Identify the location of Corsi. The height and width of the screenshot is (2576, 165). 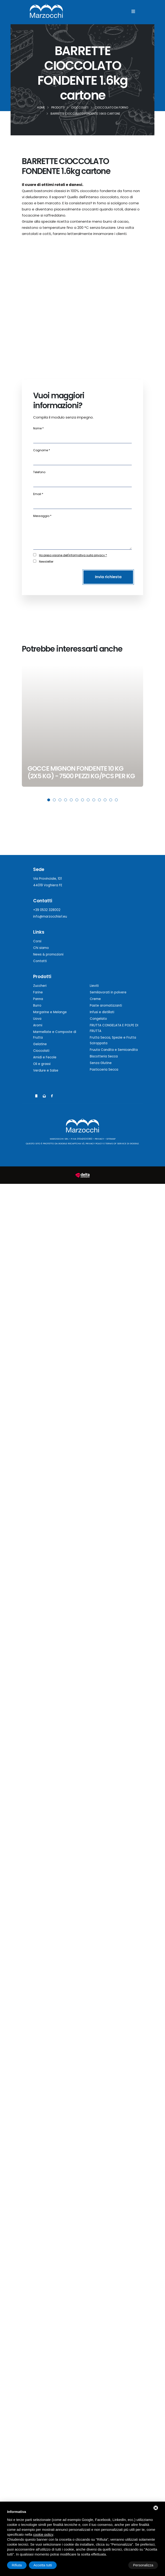
(37, 820).